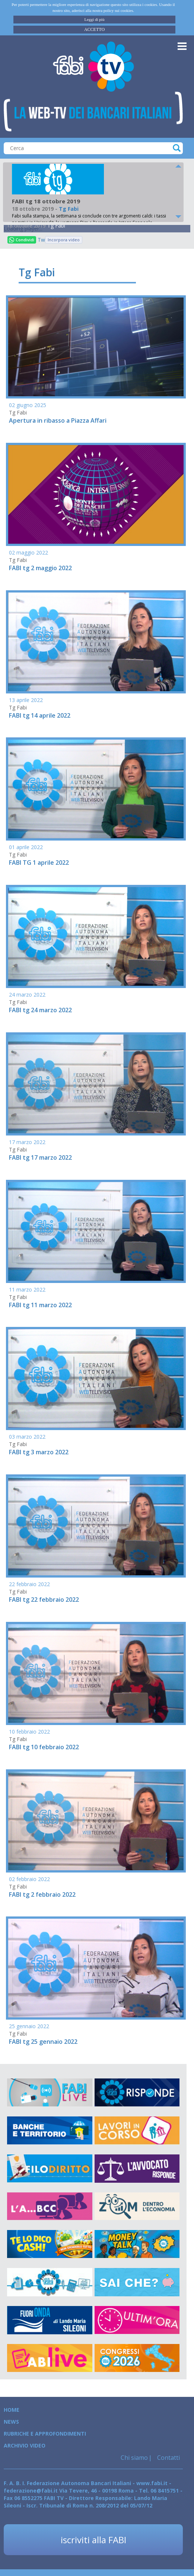 The height and width of the screenshot is (2576, 194). What do you see at coordinates (57, 420) in the screenshot?
I see `Apertura in ribasso a Piazza Affari` at bounding box center [57, 420].